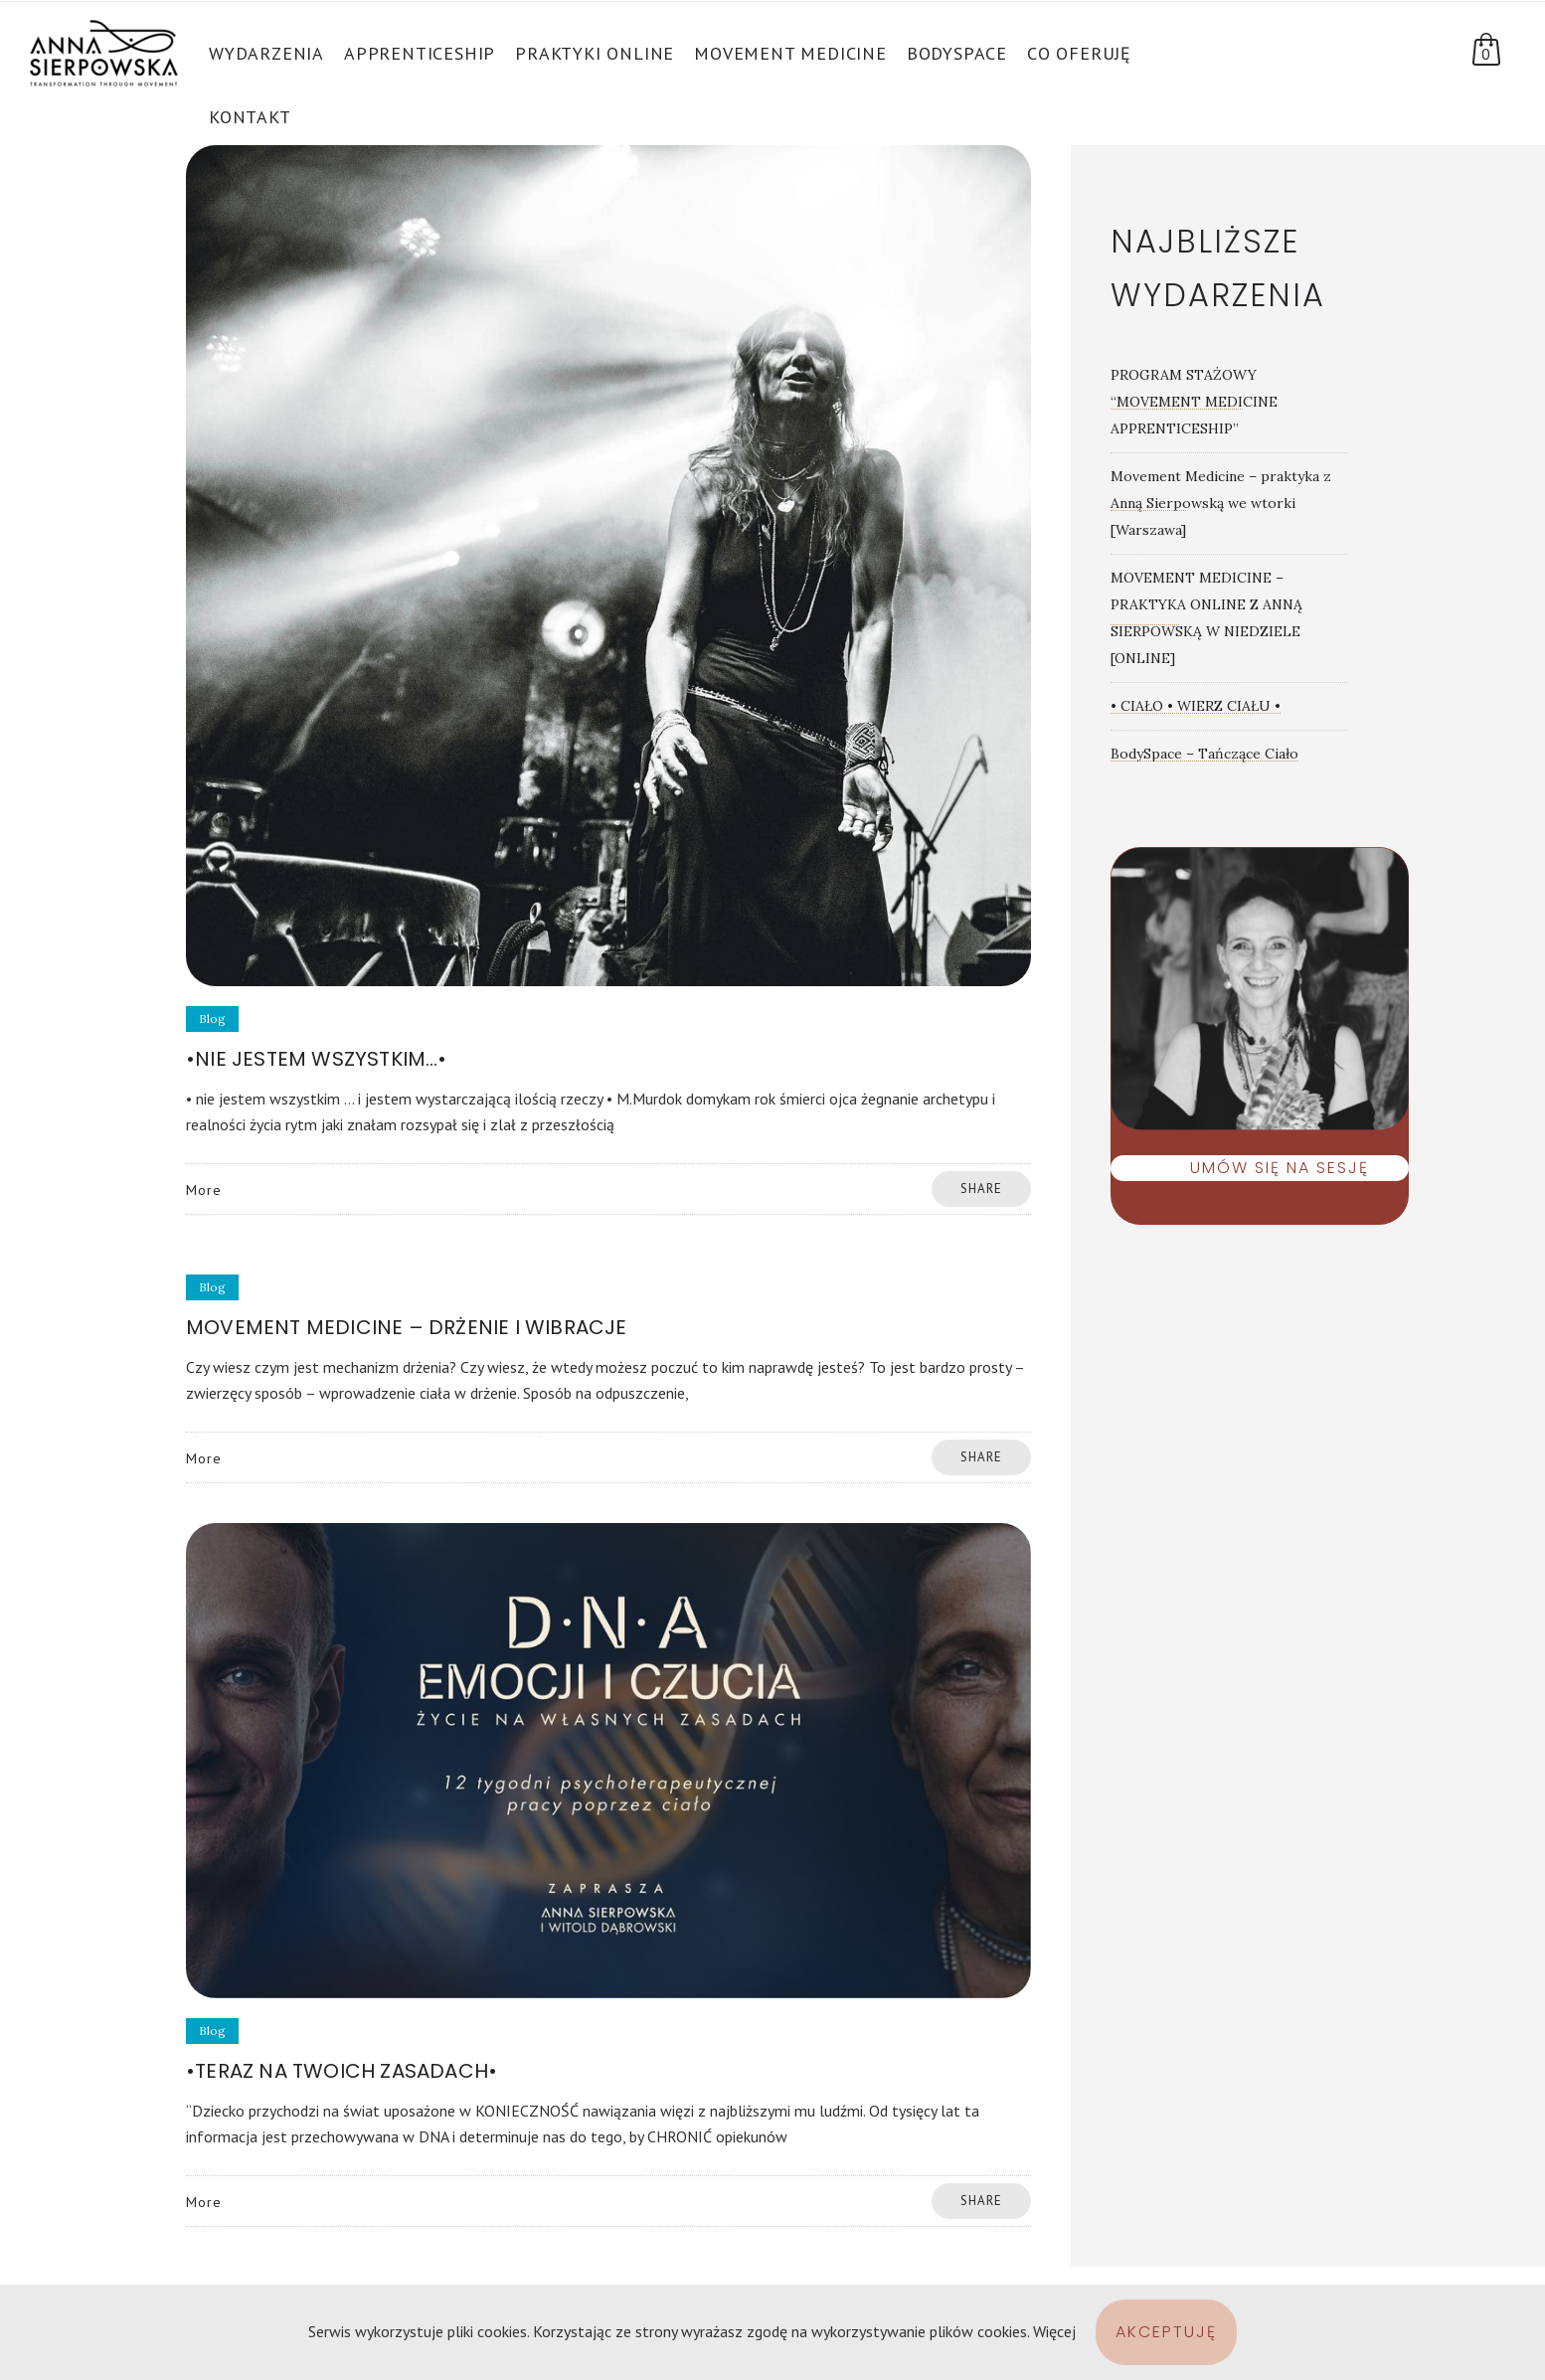 This screenshot has height=2380, width=1545. What do you see at coordinates (341, 2071) in the screenshot?
I see `•Teraz na Twoich zasadach•` at bounding box center [341, 2071].